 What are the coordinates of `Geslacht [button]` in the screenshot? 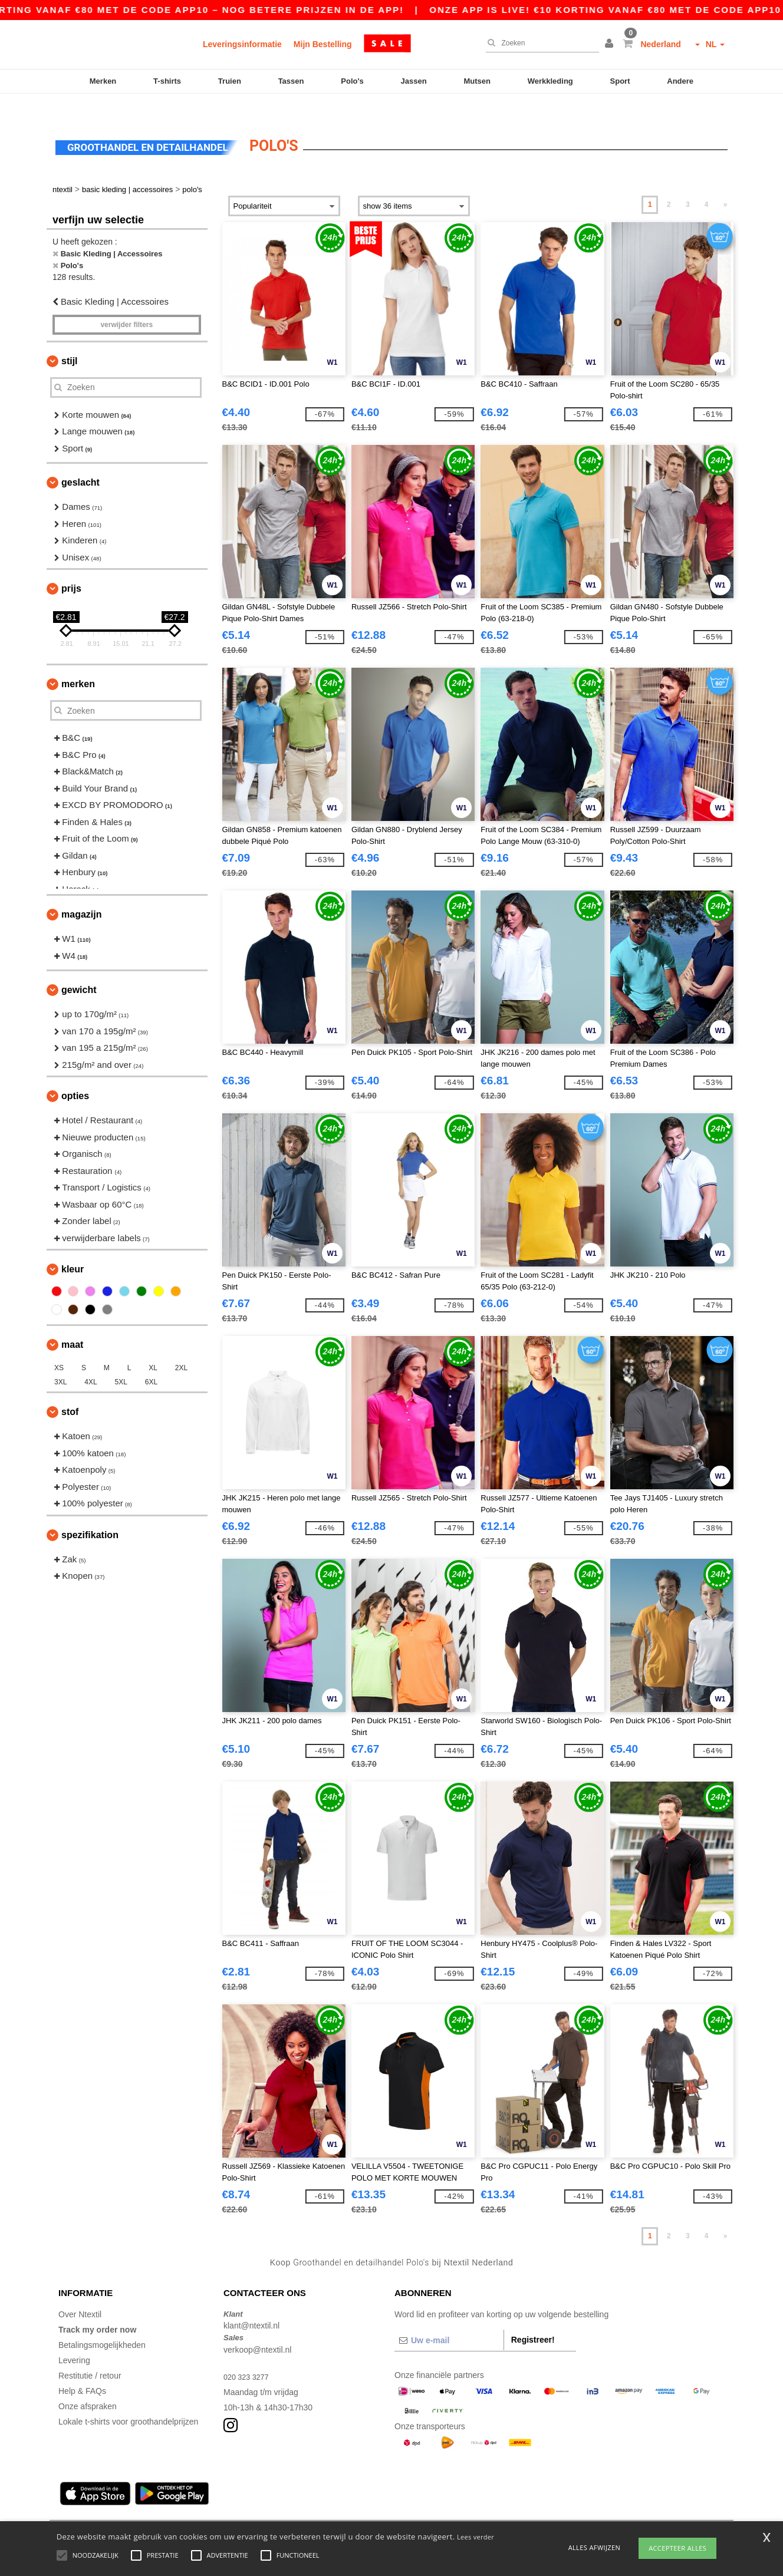 It's located at (80, 462).